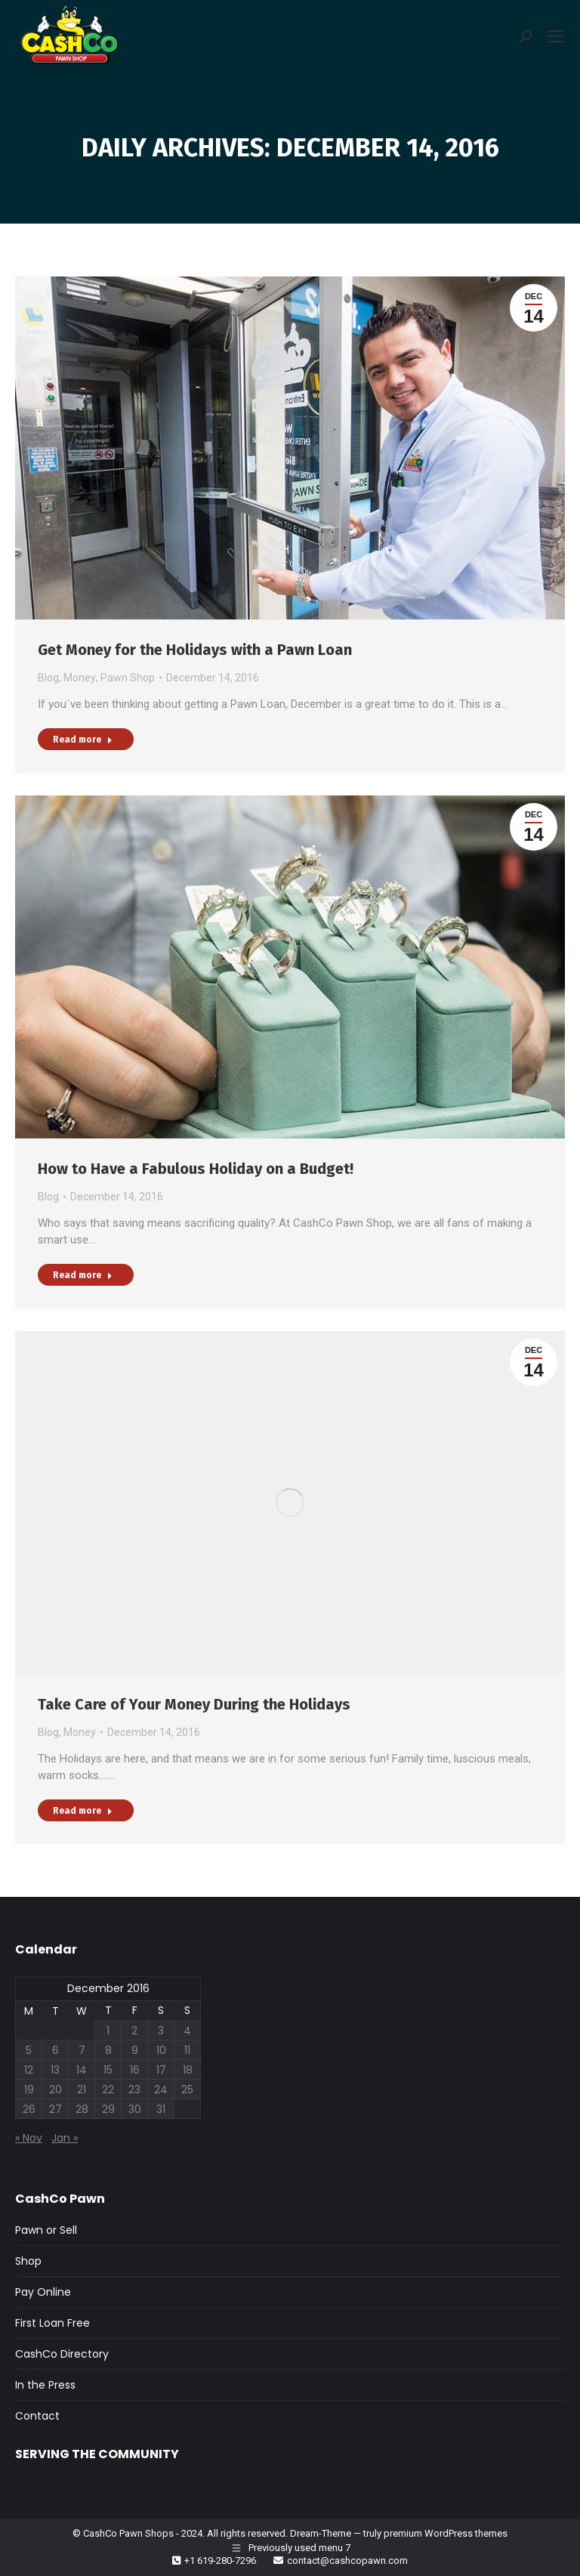 The height and width of the screenshot is (2576, 580). I want to click on Jan », so click(64, 2137).